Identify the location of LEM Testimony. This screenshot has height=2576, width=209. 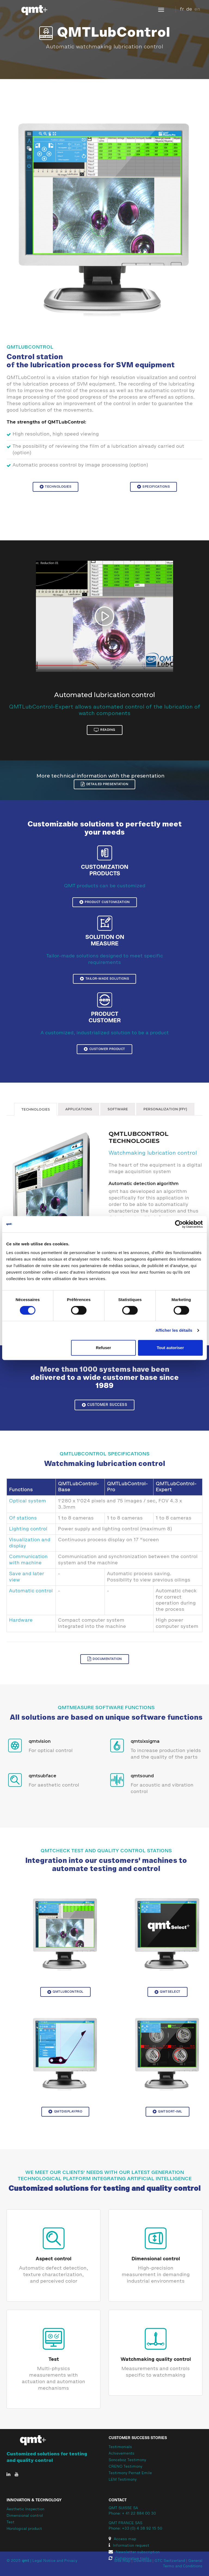
(123, 2479).